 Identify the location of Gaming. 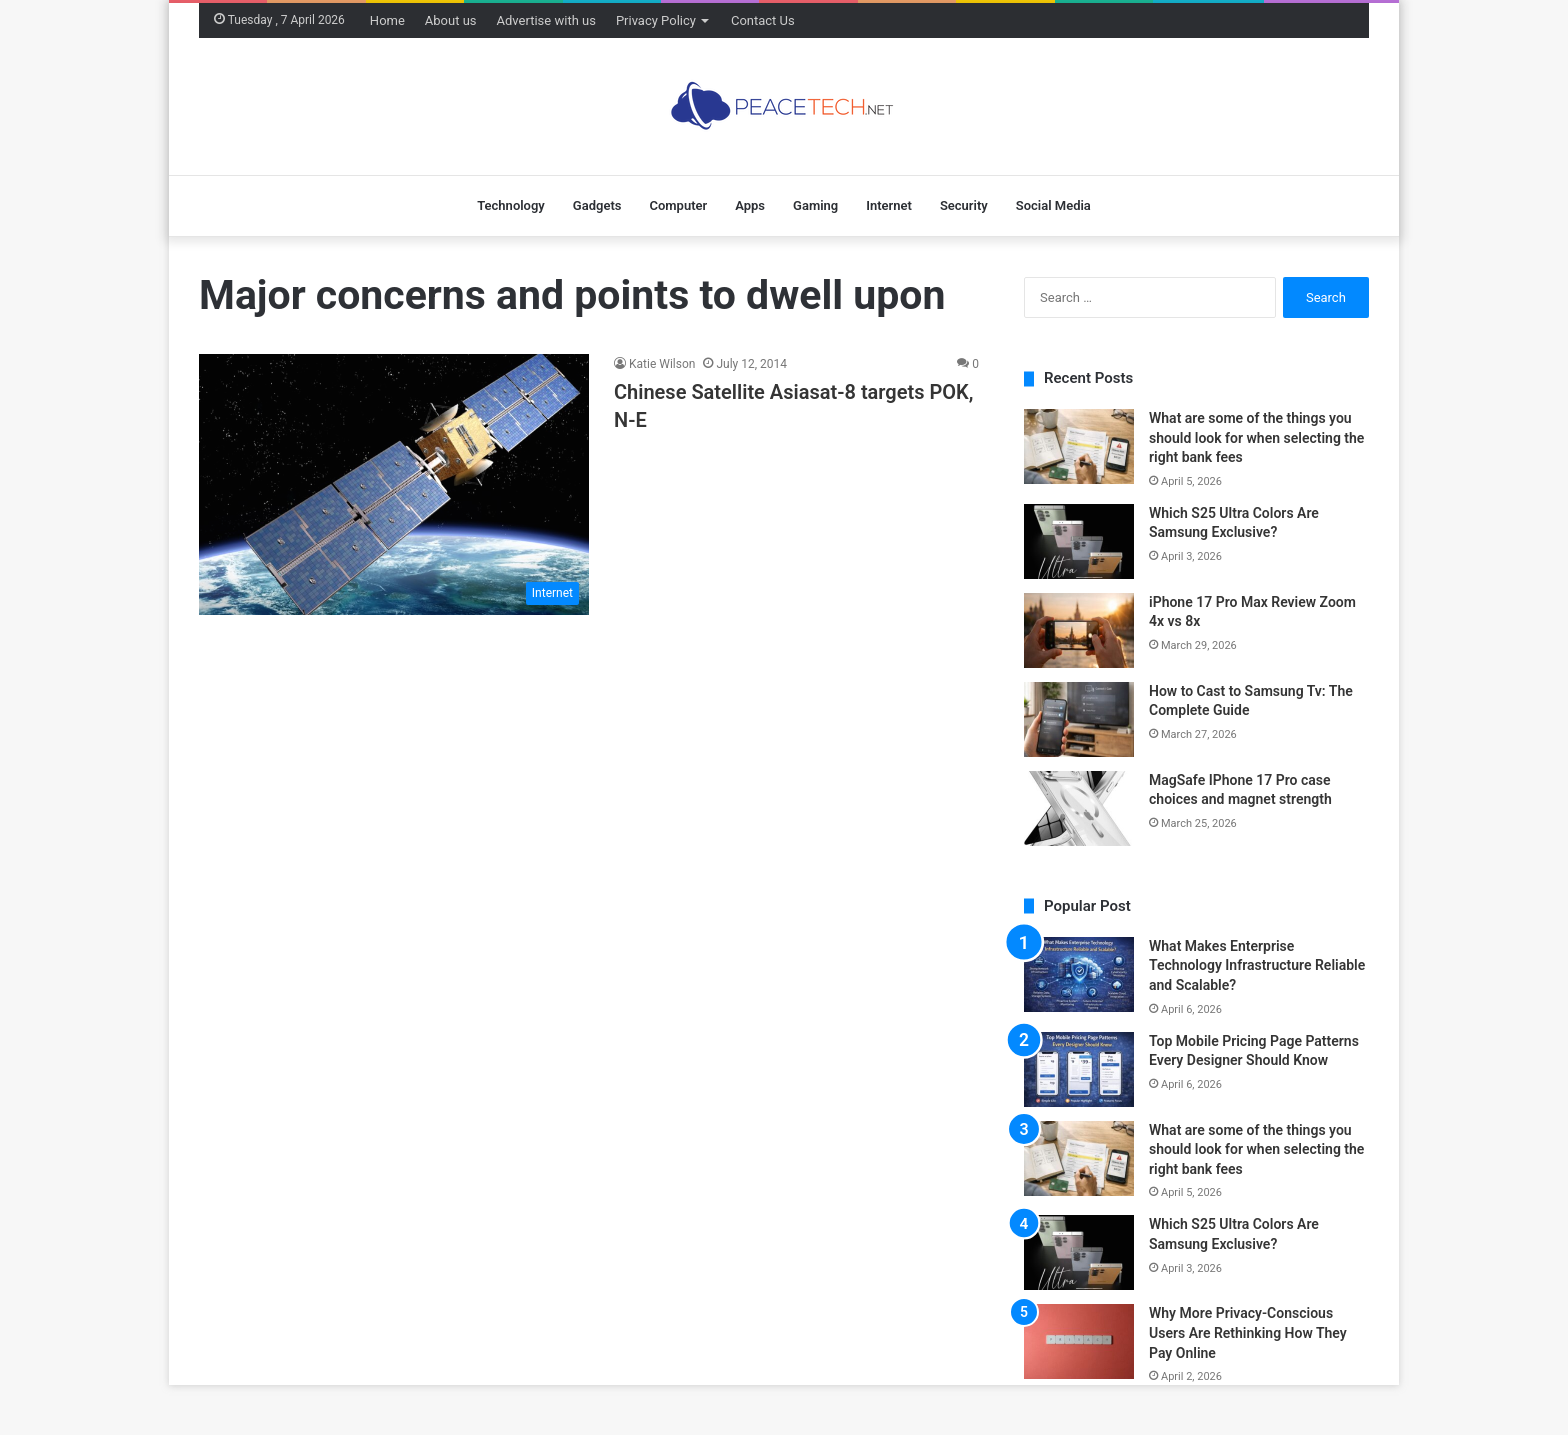
(815, 205).